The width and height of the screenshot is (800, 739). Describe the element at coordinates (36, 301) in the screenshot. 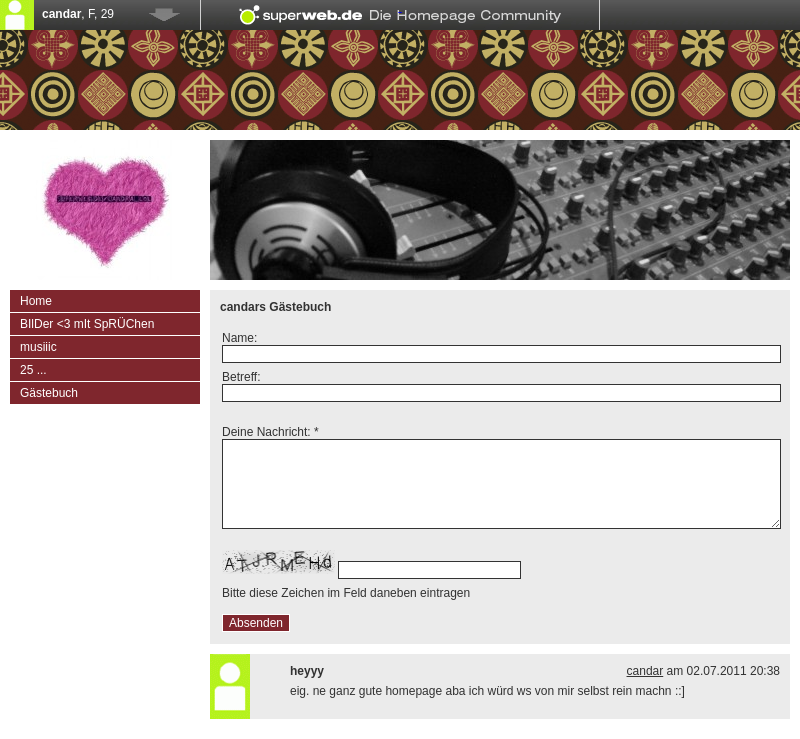

I see `Home` at that location.